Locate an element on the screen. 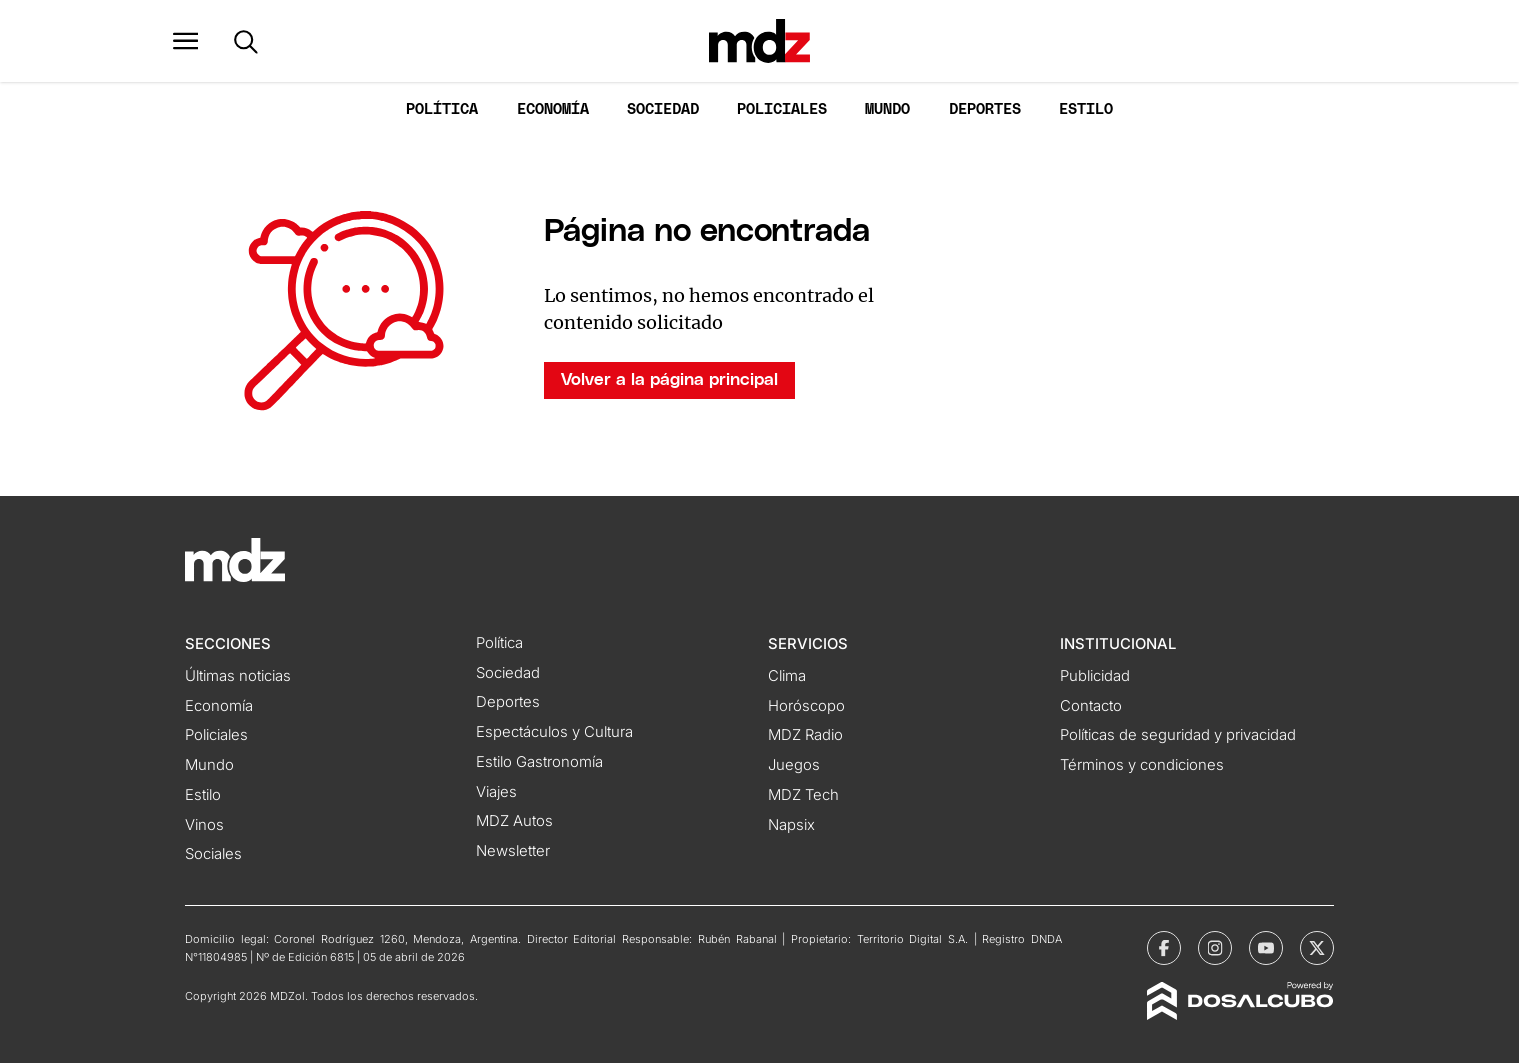  Estilo Gastronomía is located at coordinates (539, 764).